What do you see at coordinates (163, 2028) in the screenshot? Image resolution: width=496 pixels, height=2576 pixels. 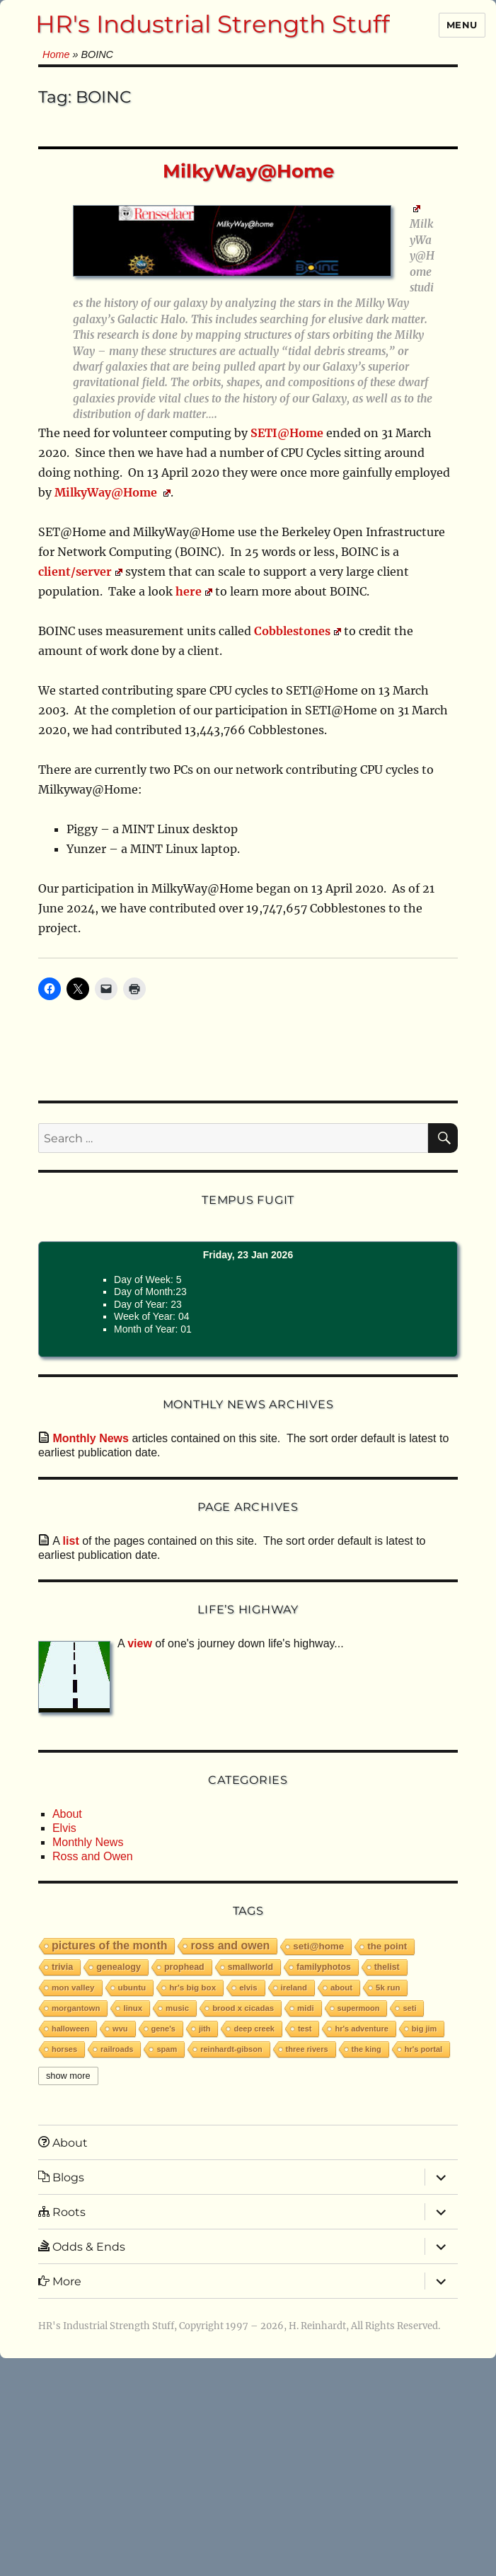 I see `Gene's [Gene's (1 item)]` at bounding box center [163, 2028].